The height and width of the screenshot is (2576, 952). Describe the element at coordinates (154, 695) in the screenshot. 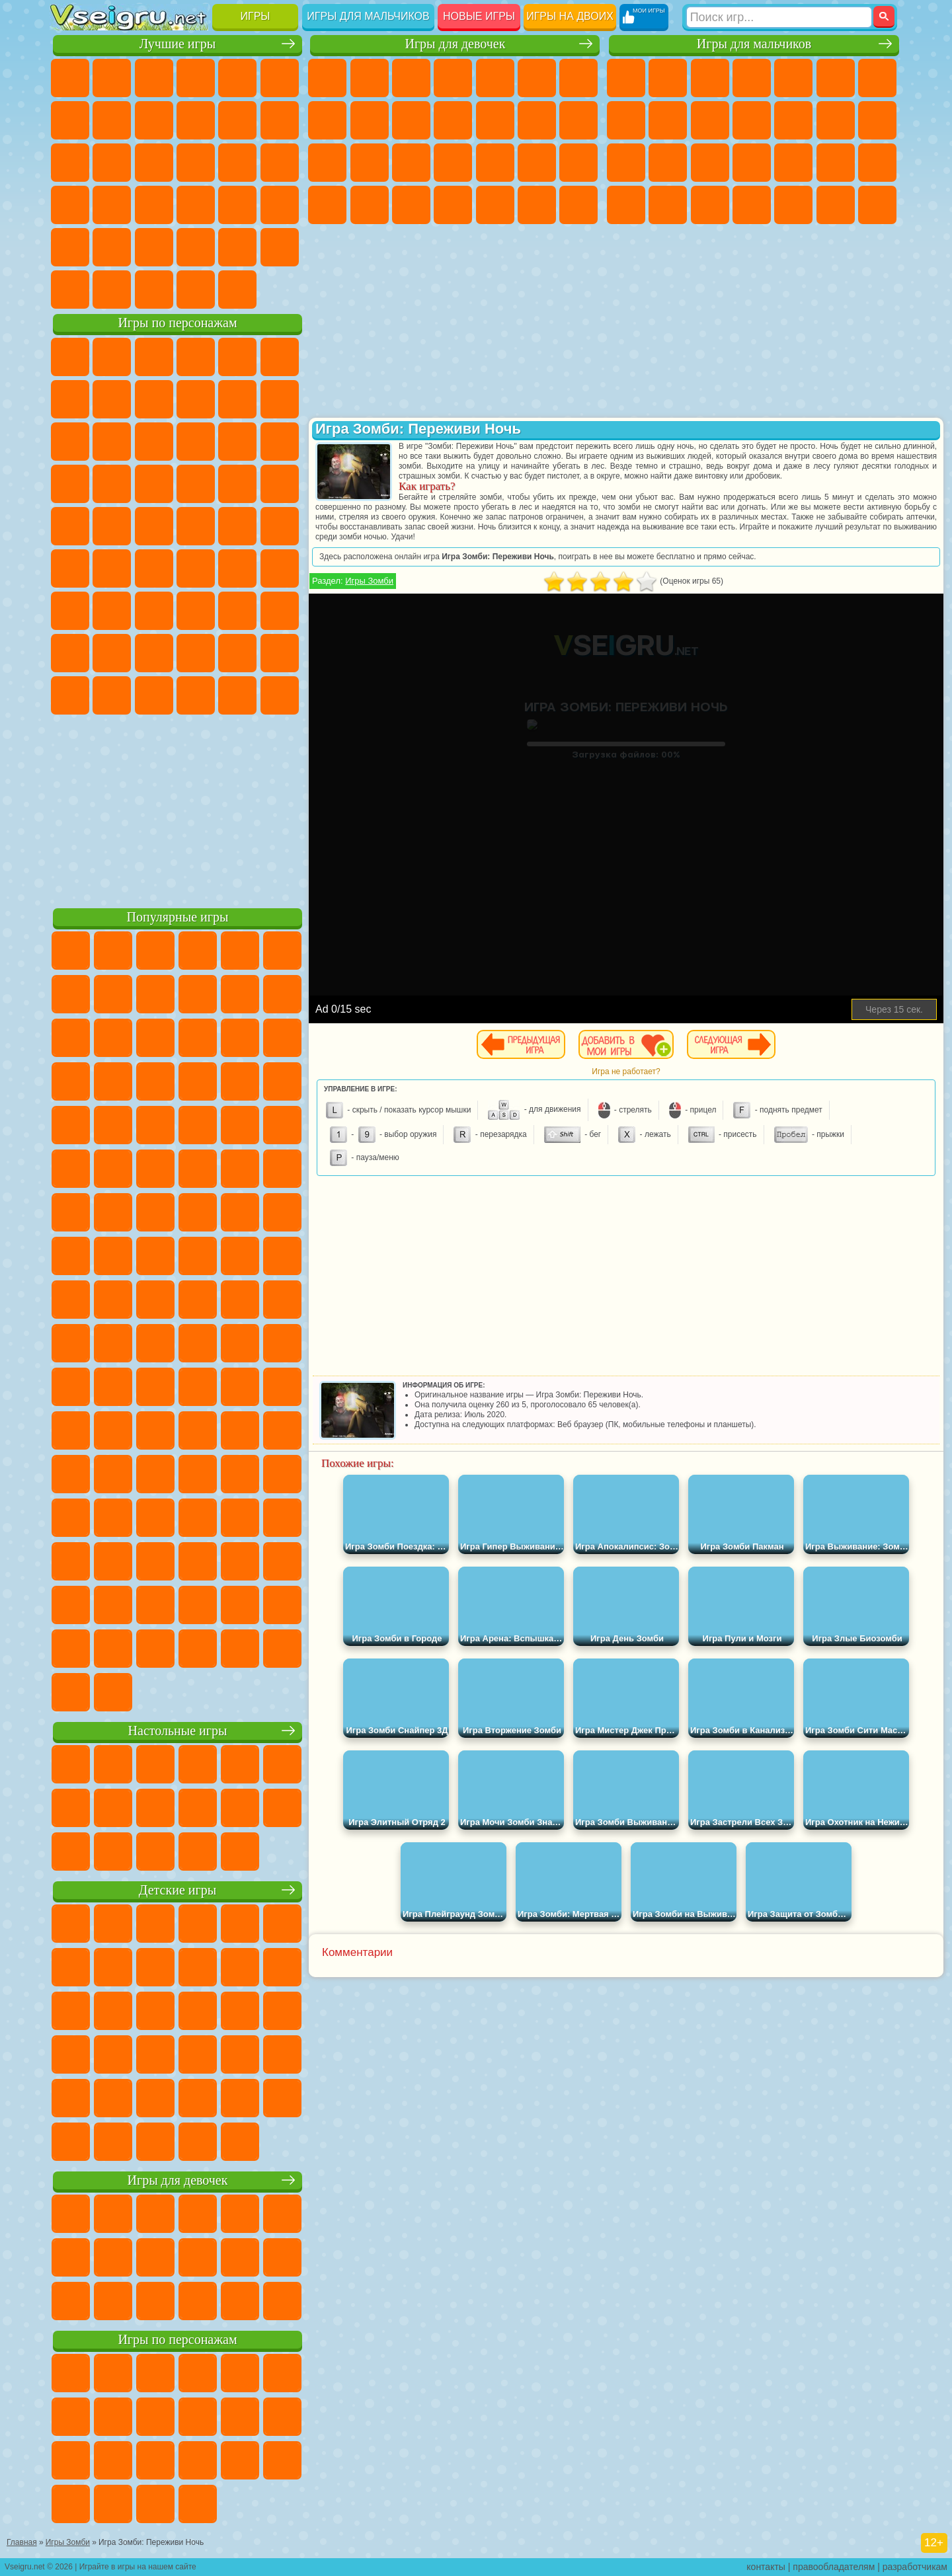

I see `Скибиди` at that location.